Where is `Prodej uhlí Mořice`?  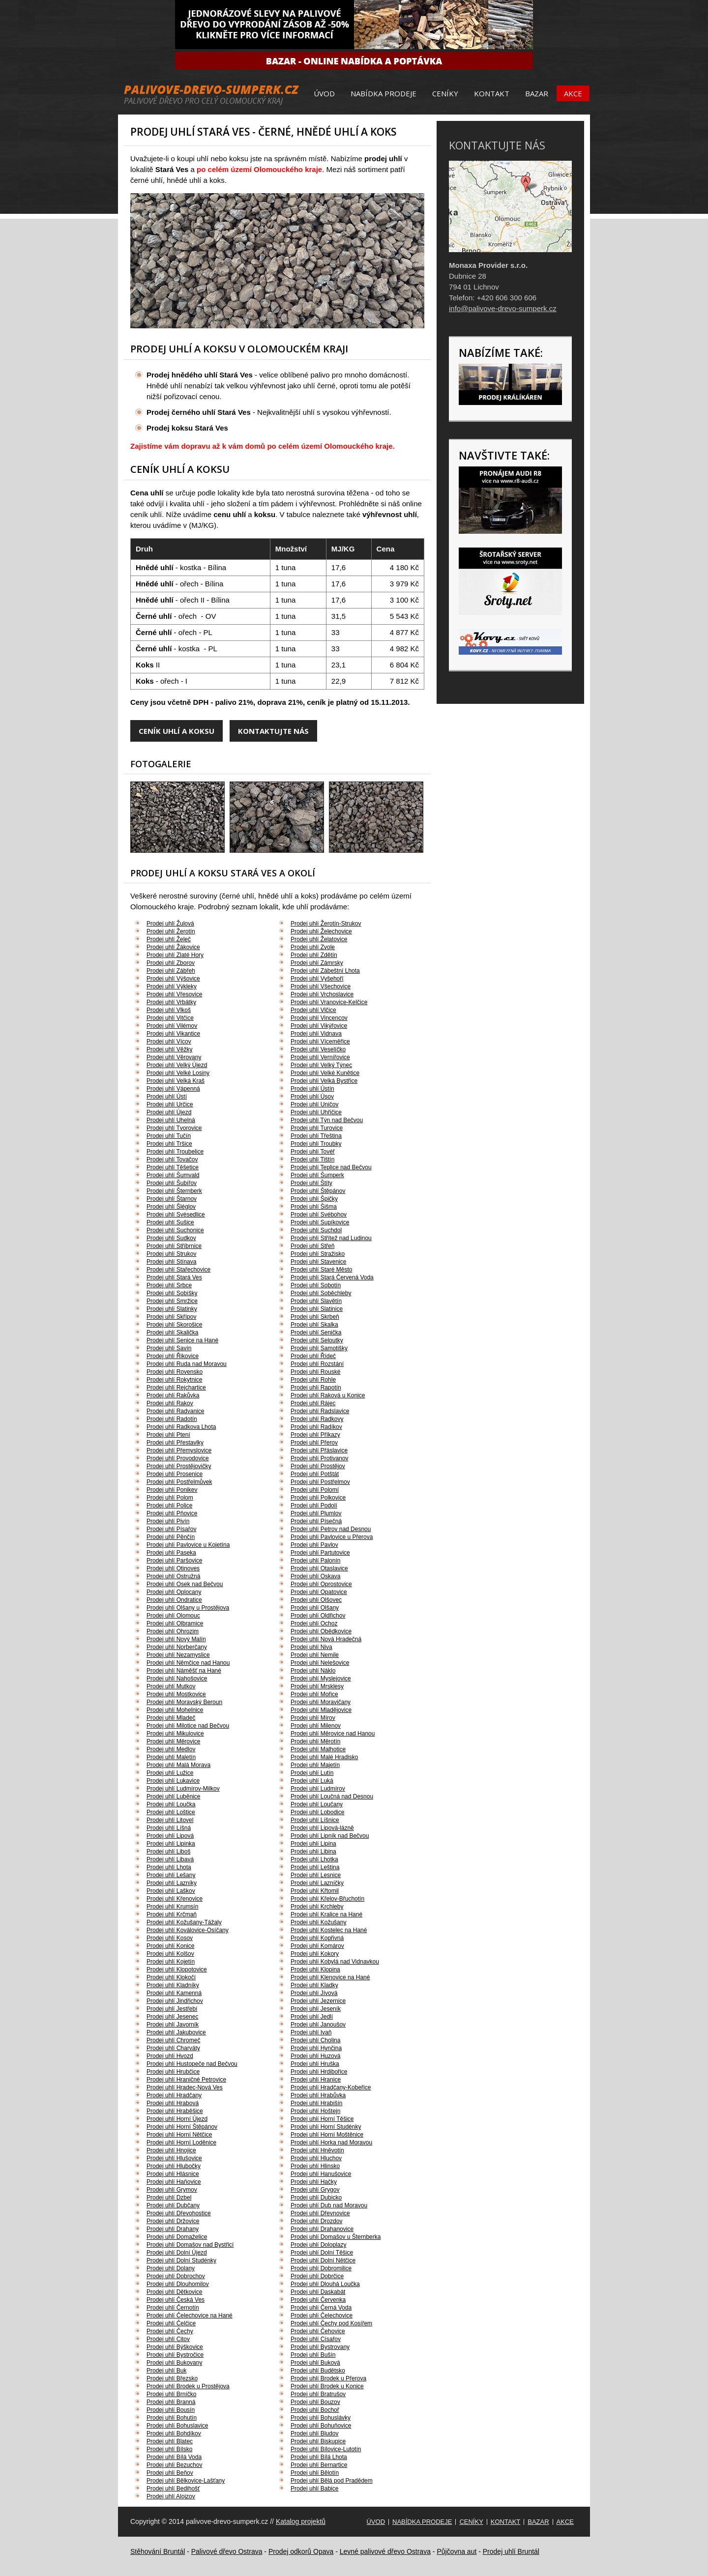
Prodej uhlí Mořice is located at coordinates (314, 1694).